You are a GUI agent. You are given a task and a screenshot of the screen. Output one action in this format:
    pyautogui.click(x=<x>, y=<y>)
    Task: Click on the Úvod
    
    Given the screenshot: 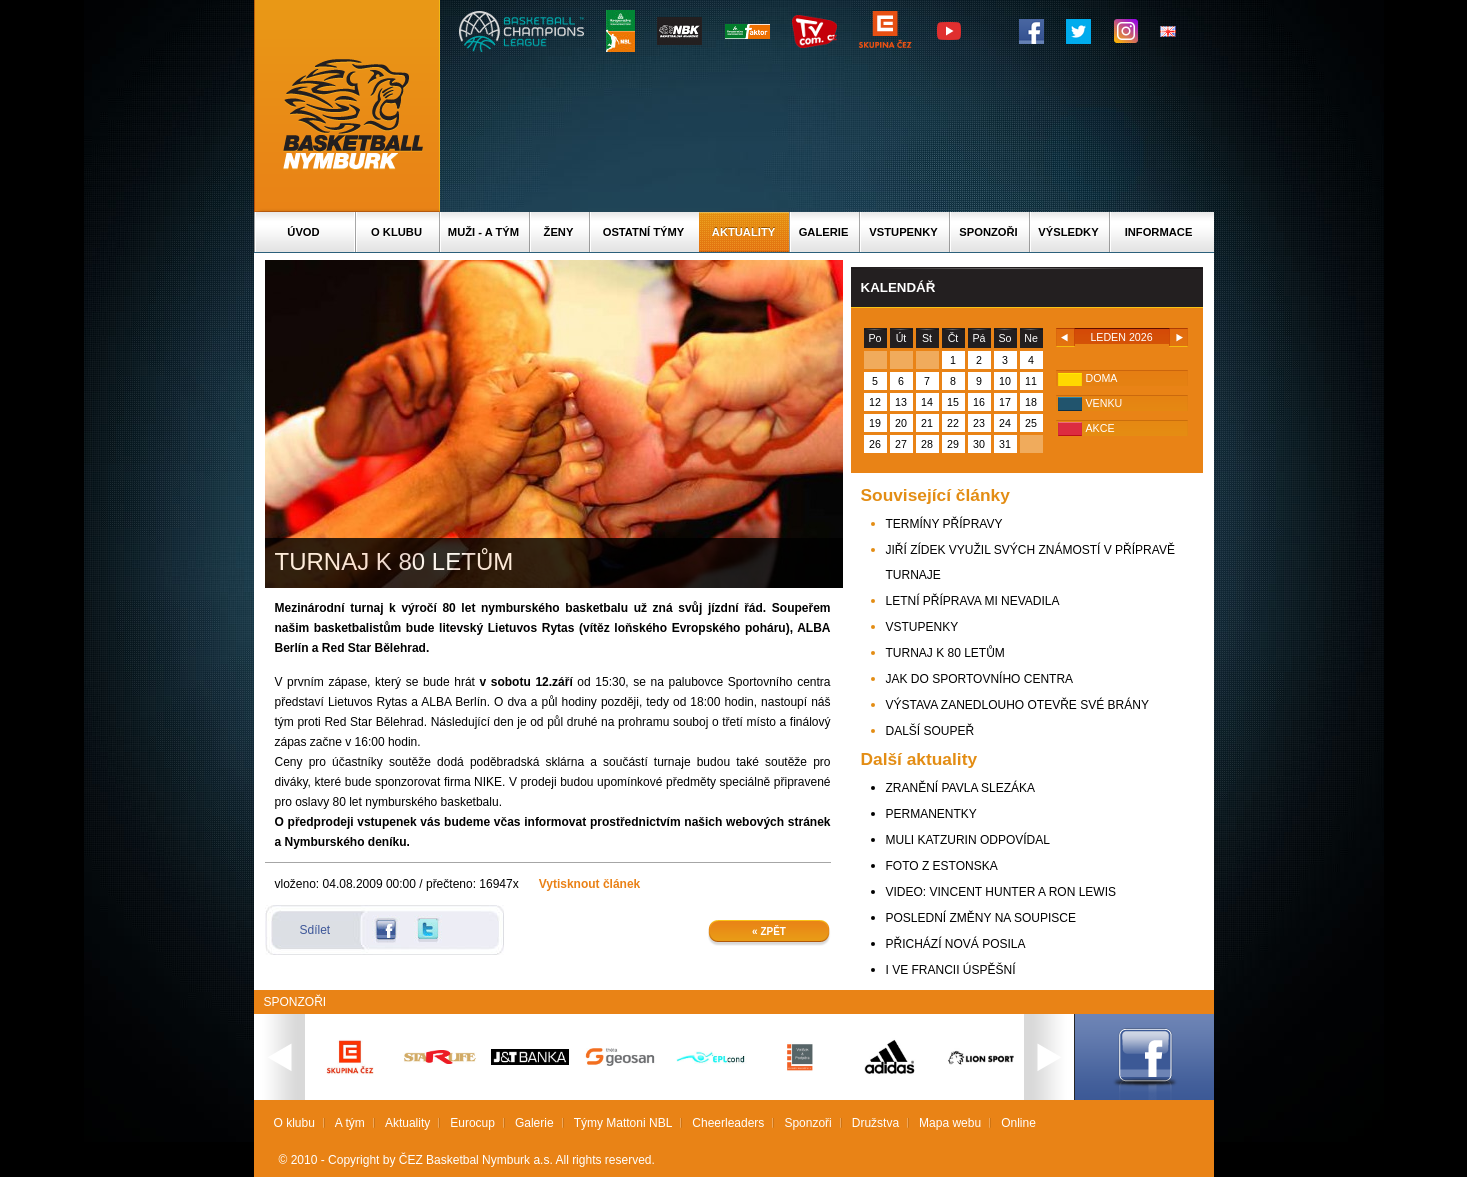 What is the action you would take?
    pyautogui.click(x=303, y=232)
    